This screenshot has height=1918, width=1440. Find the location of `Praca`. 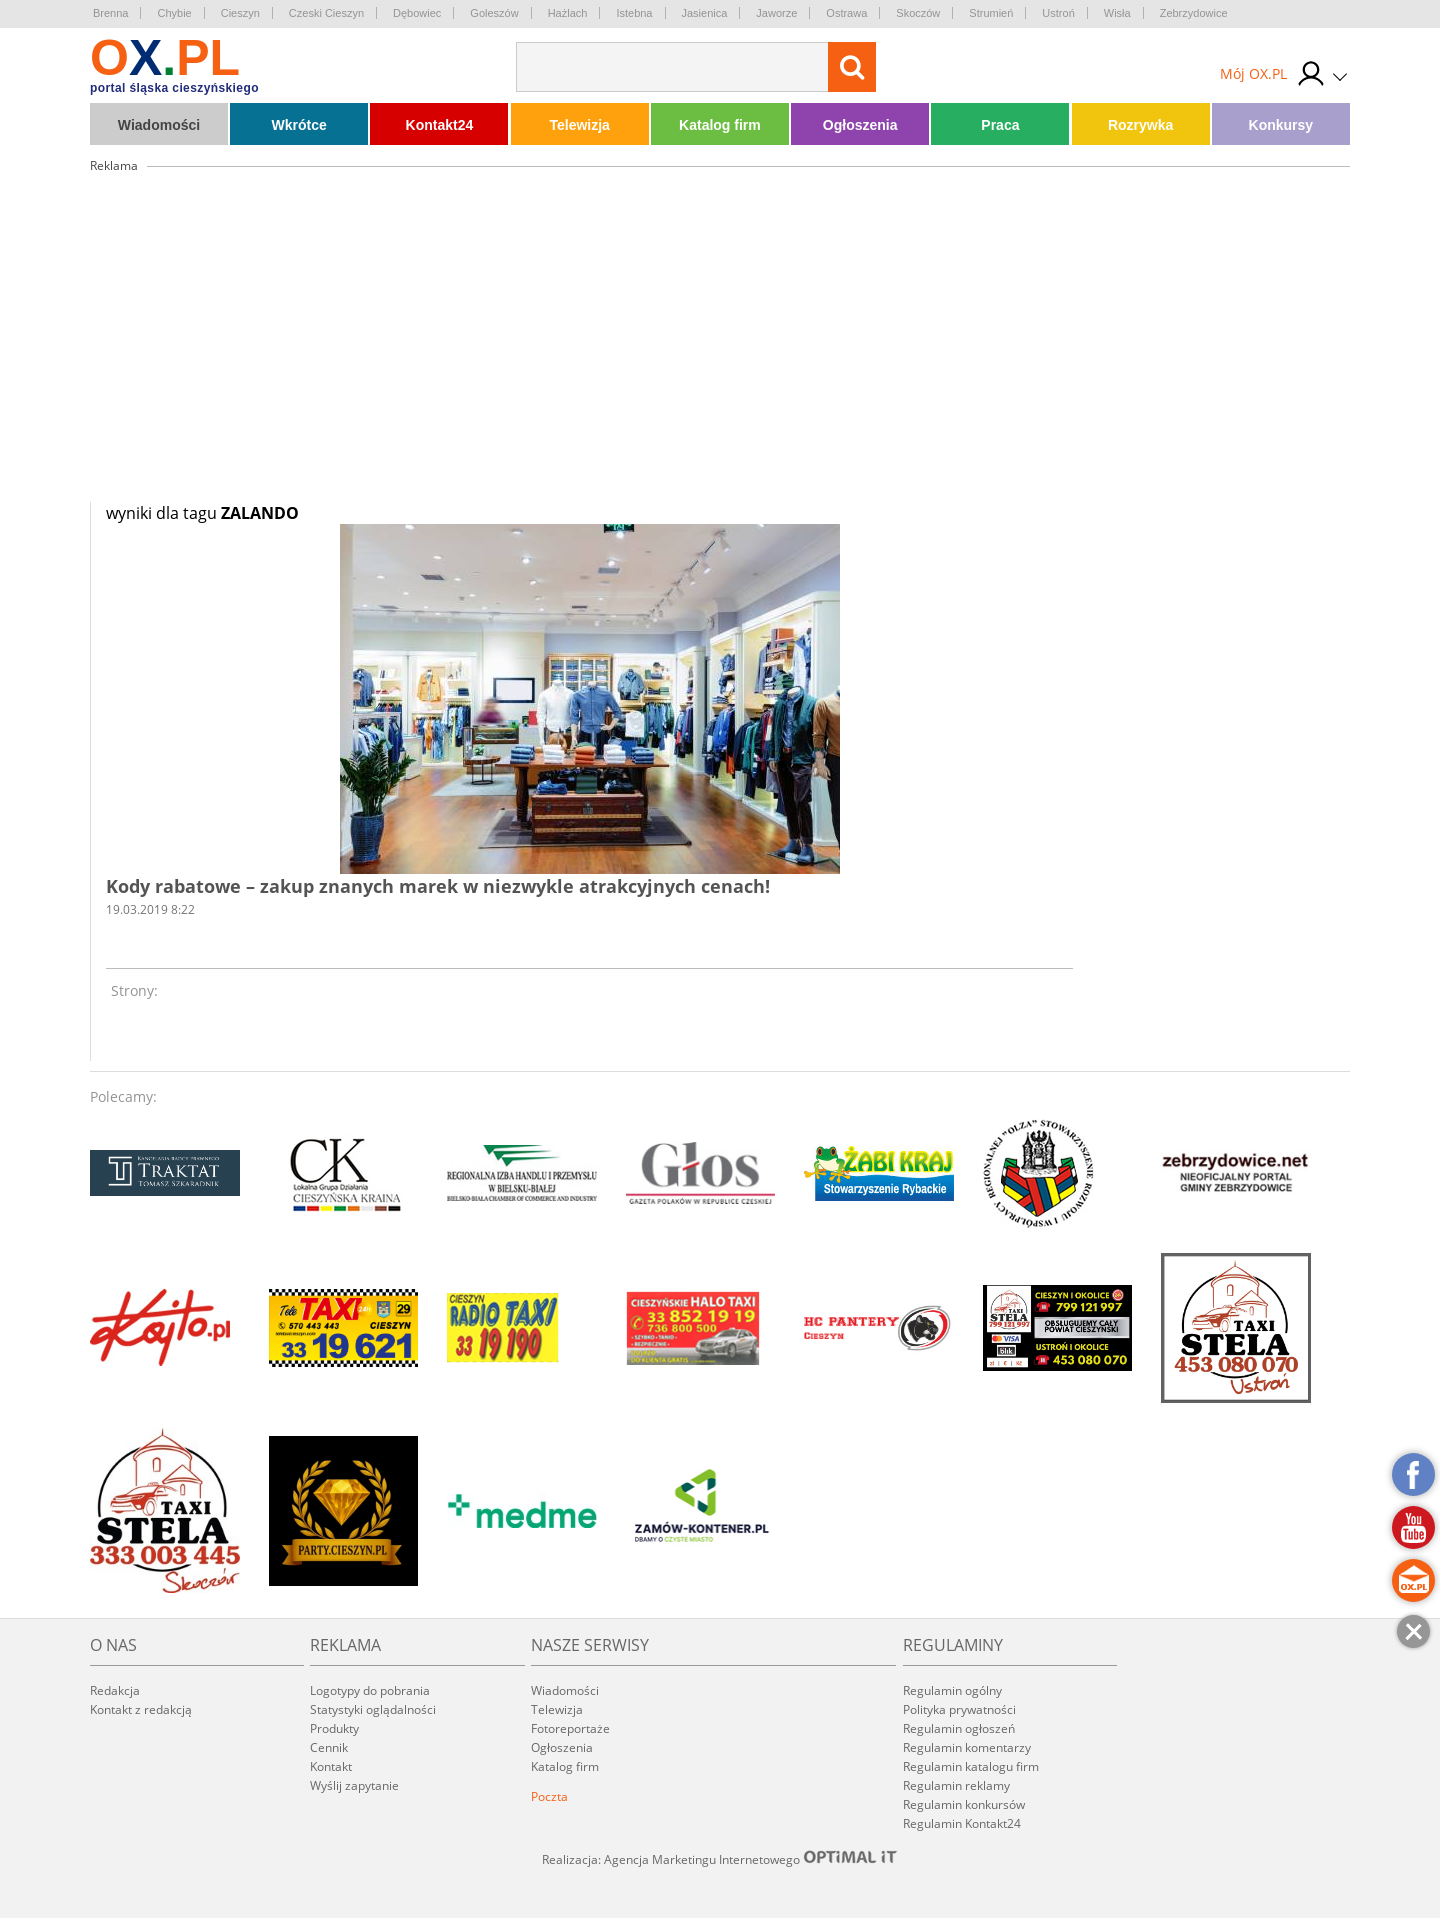

Praca is located at coordinates (1000, 125).